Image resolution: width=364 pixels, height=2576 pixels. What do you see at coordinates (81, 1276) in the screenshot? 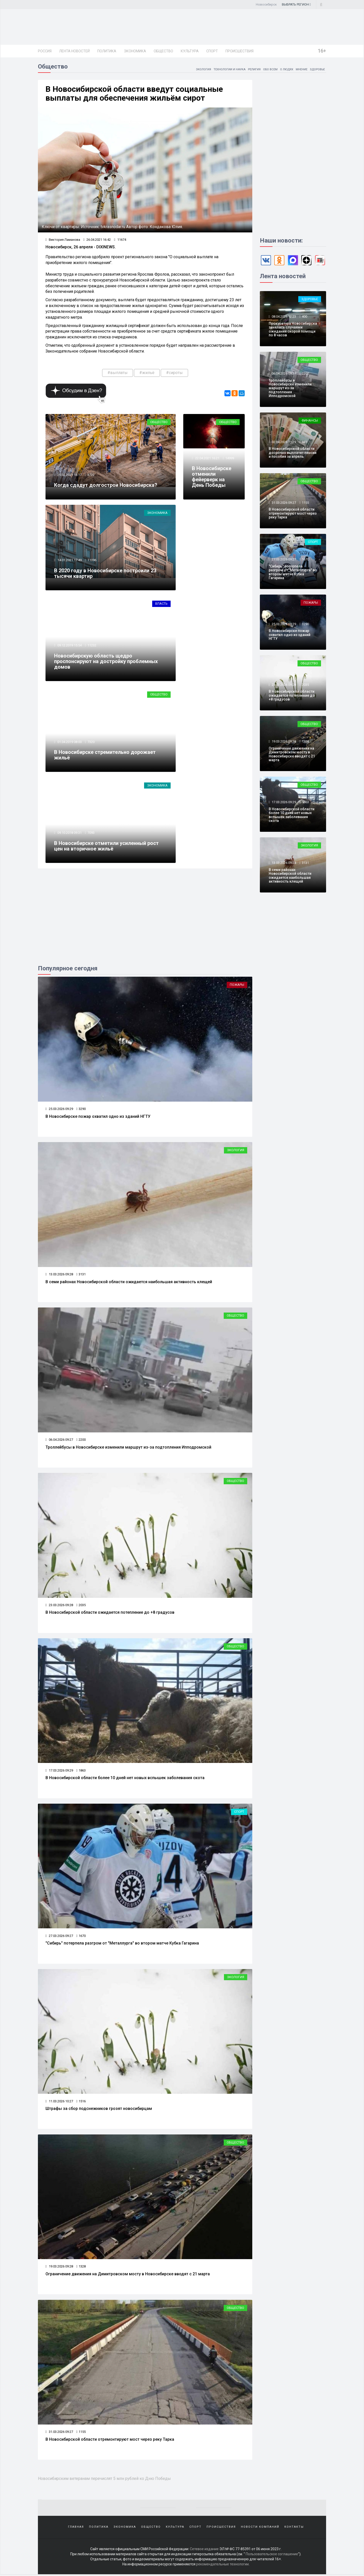
I see `3131` at bounding box center [81, 1276].